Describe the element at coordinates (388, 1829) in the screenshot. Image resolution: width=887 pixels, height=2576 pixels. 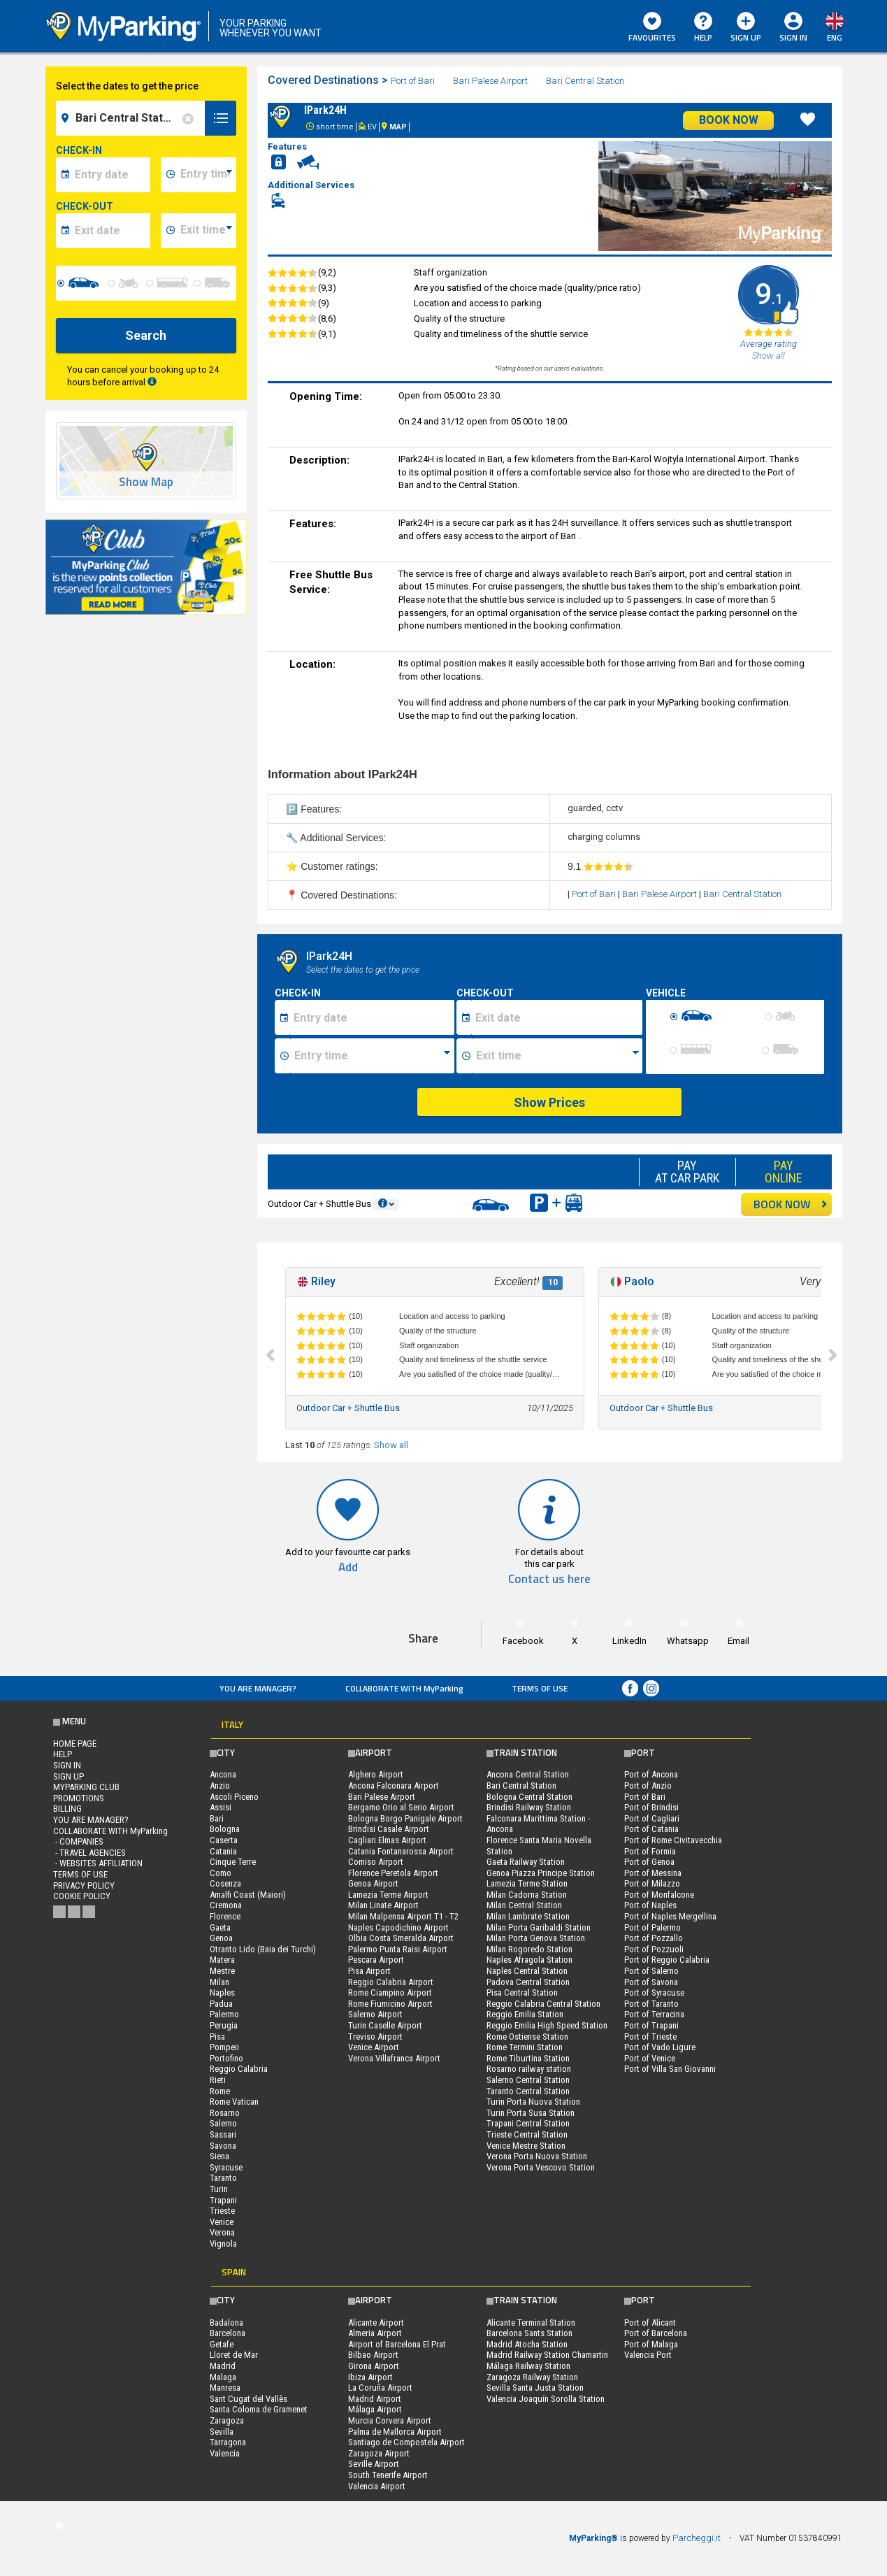
I see `Brindisi Casale Airport` at that location.